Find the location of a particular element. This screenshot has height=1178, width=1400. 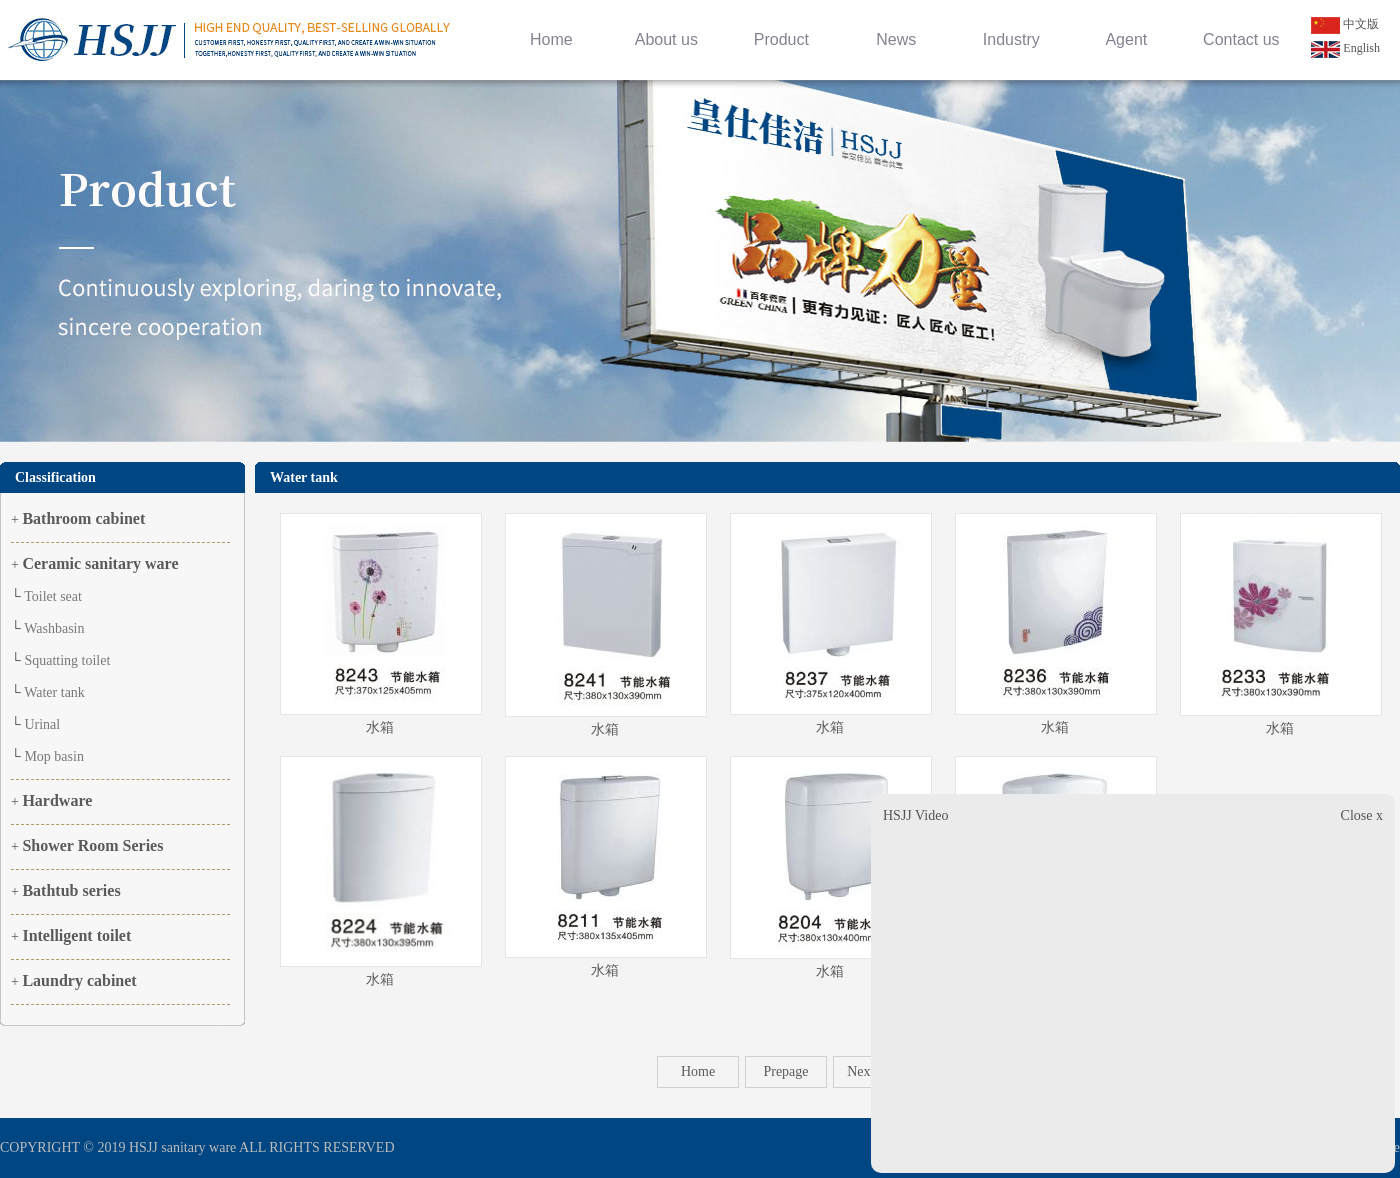

Bathroom cabinet is located at coordinates (83, 518).